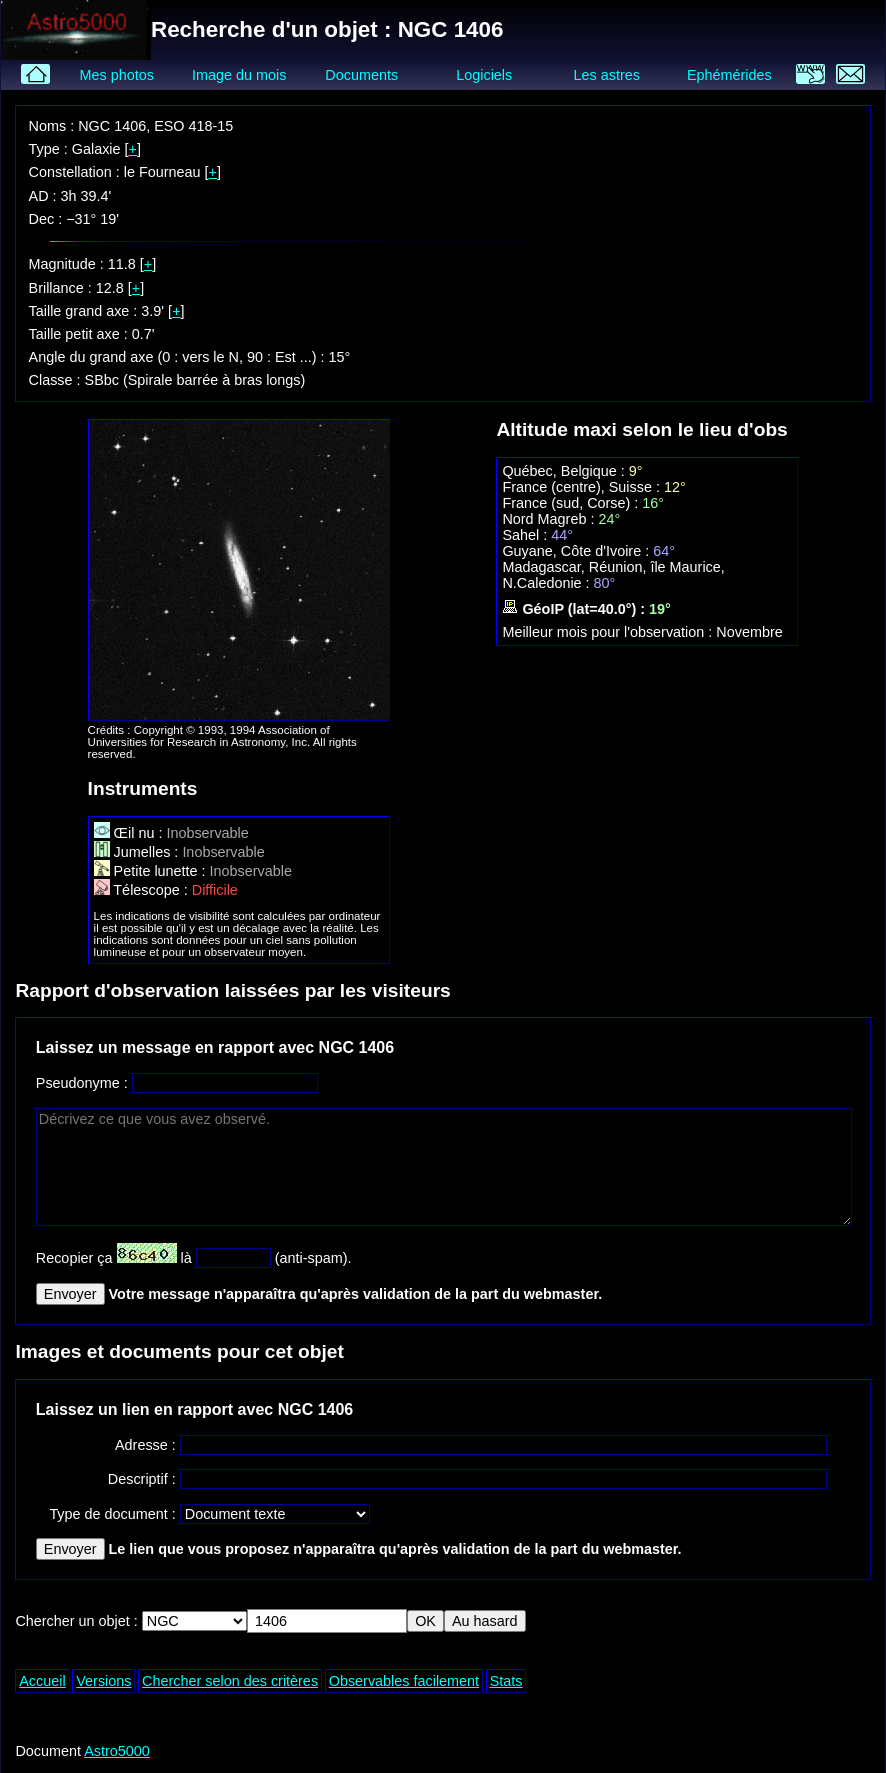 The height and width of the screenshot is (1773, 886). What do you see at coordinates (572, 503) in the screenshot?
I see `France (sud, Corse) :` at bounding box center [572, 503].